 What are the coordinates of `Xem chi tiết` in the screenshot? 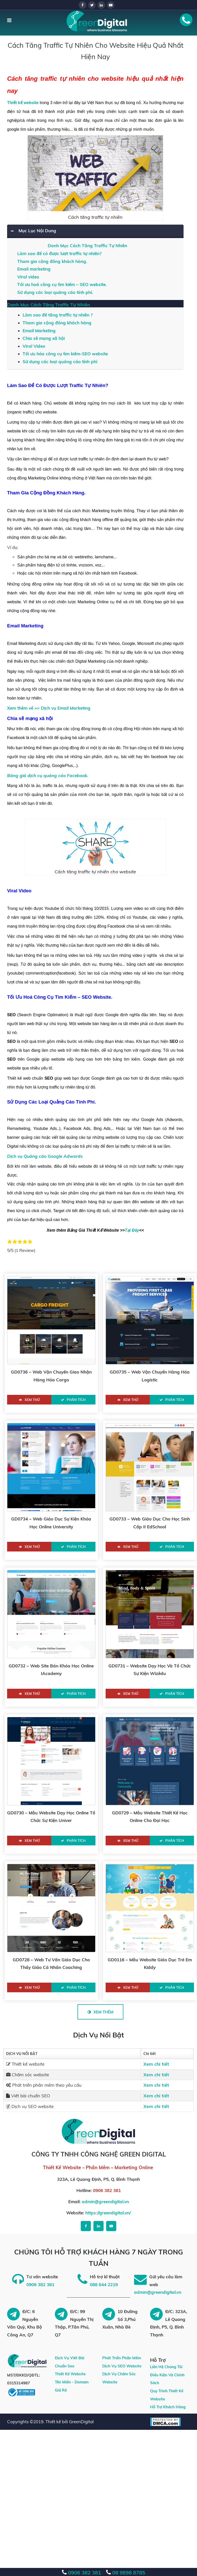 It's located at (156, 2063).